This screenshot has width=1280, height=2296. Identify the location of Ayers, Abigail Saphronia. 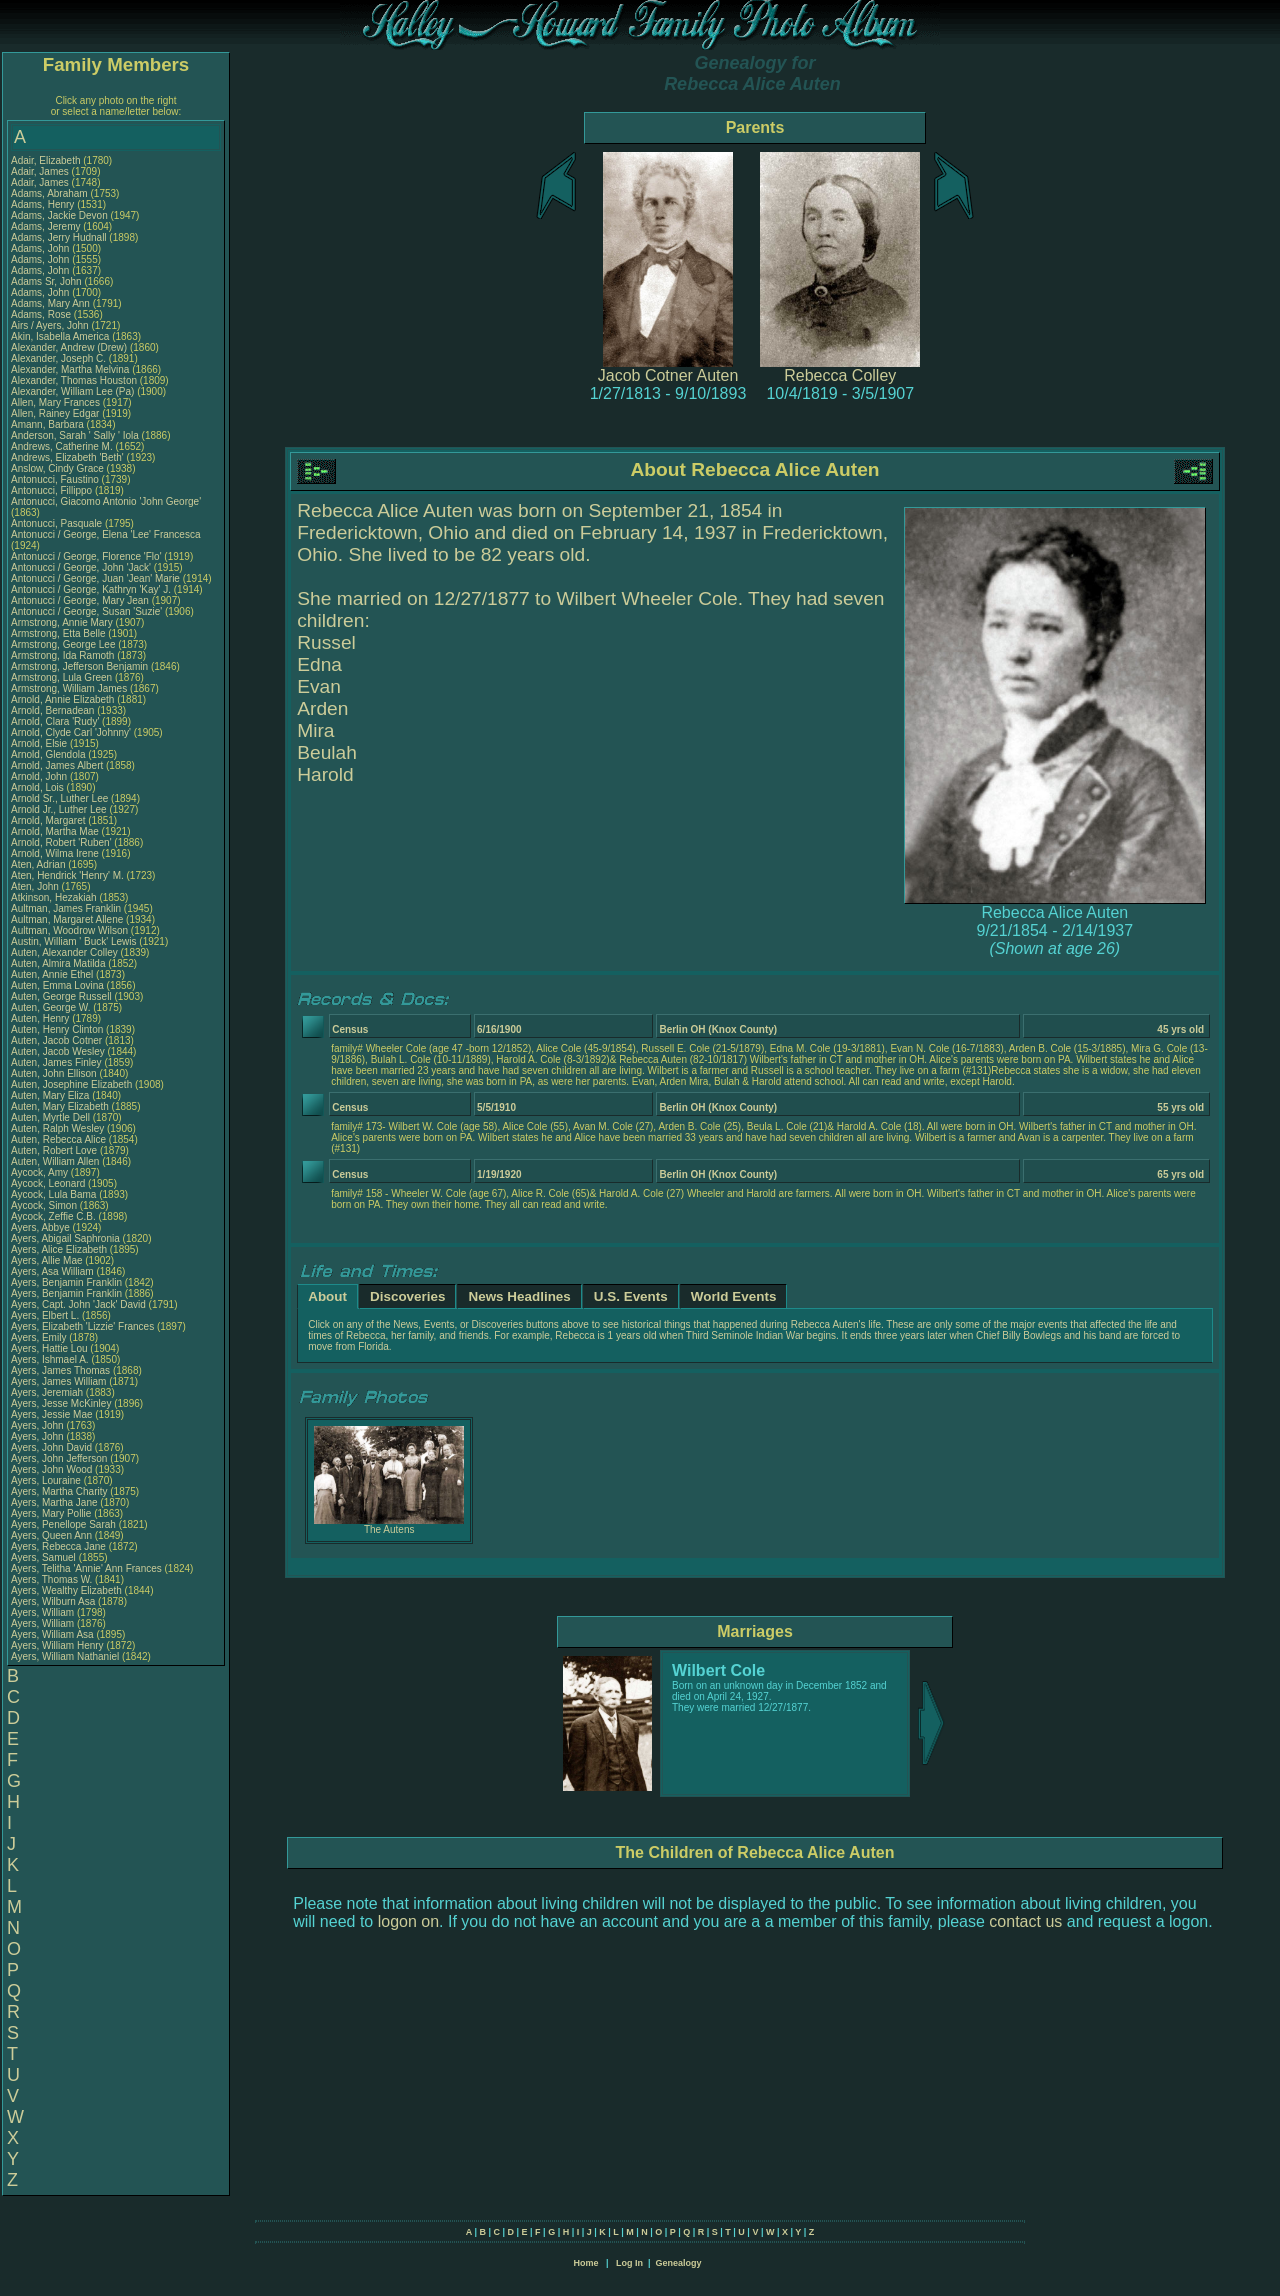
(65, 1238).